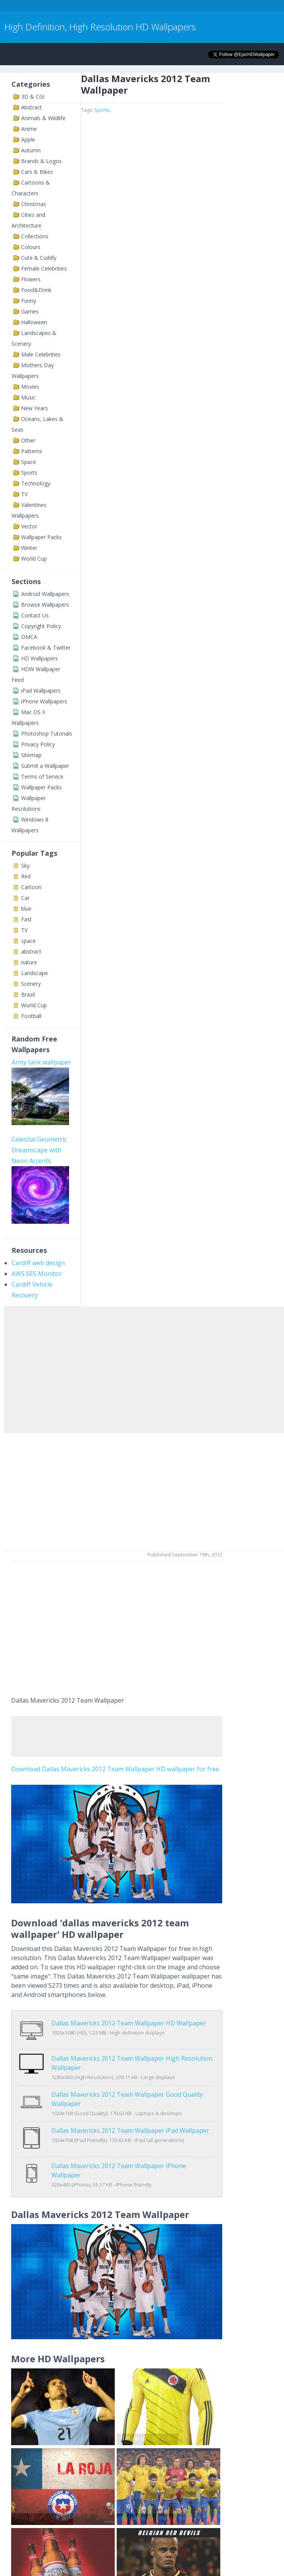 This screenshot has height=2576, width=284. I want to click on High Definition, High Resolution HD Wallpapers, so click(100, 26).